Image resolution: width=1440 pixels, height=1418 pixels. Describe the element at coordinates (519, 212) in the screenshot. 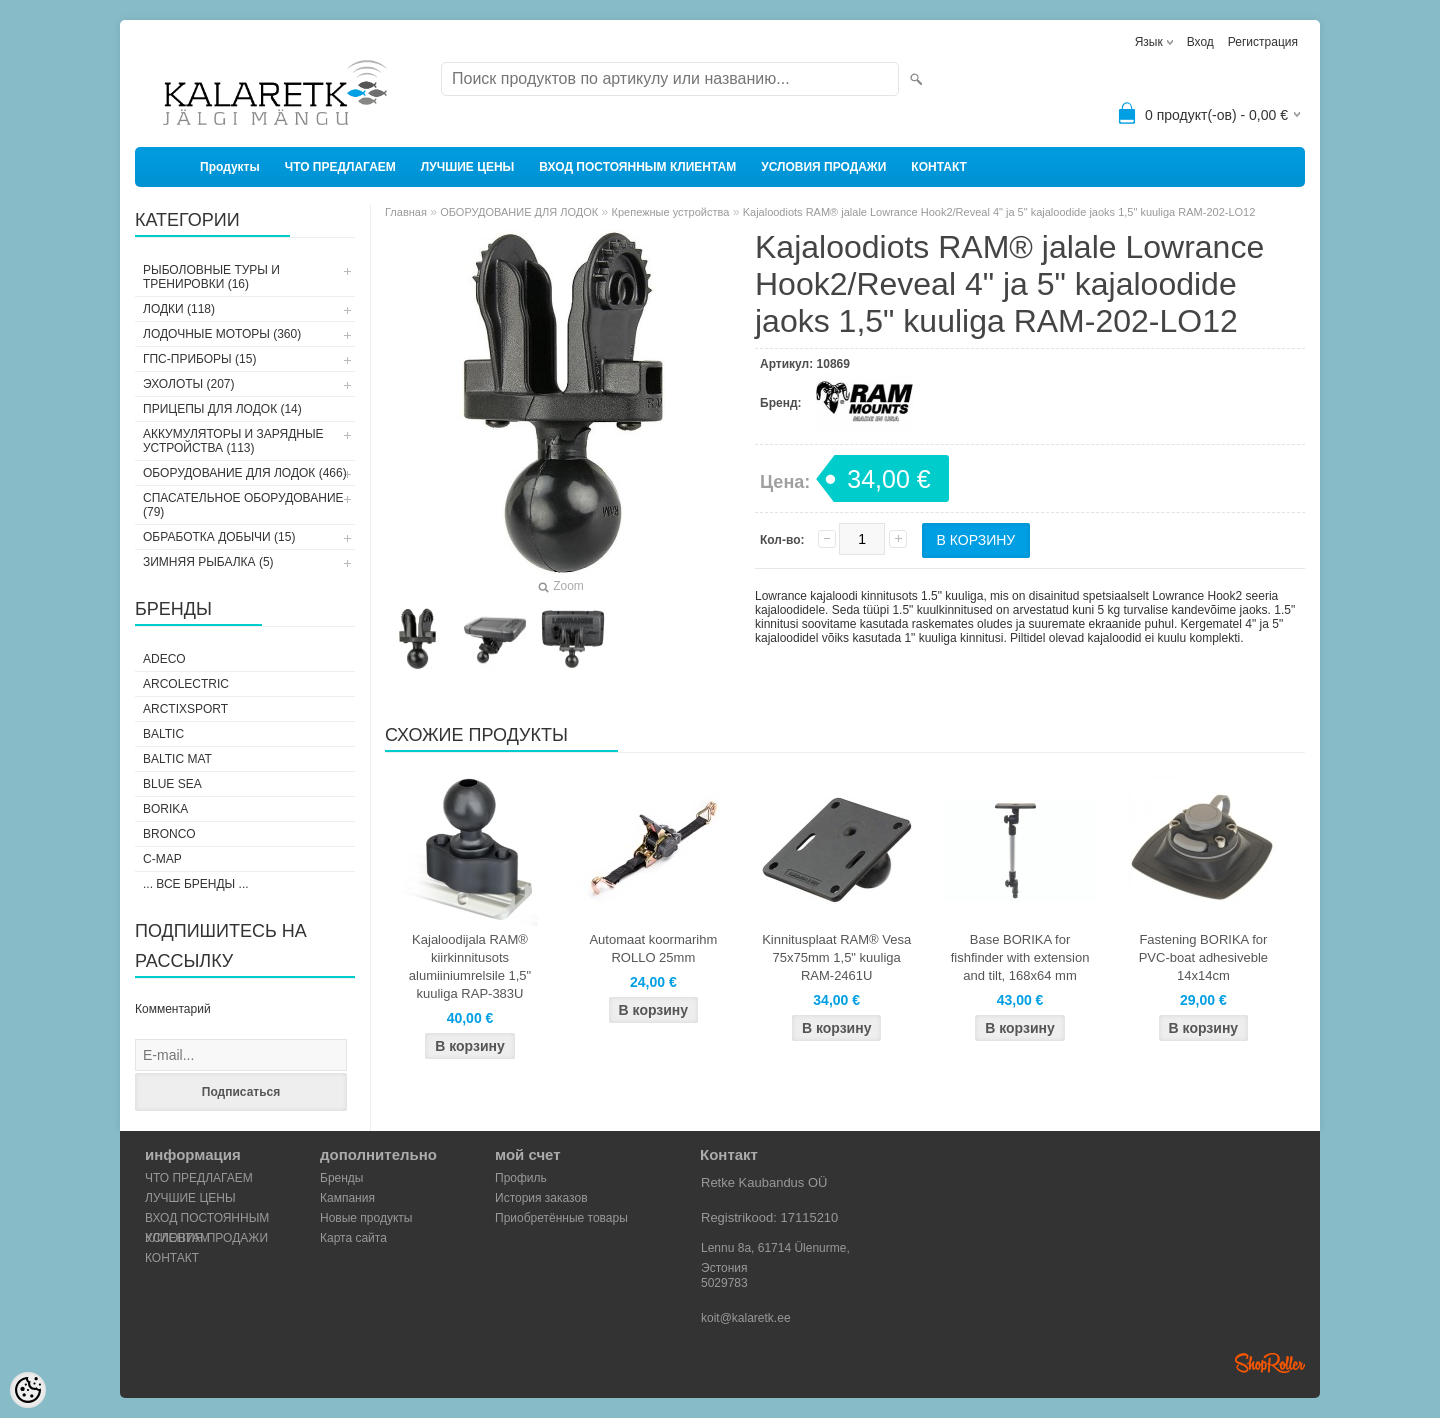

I see `ОБОРУДОВАНИЕ ДЛЯ ЛОДОК` at that location.